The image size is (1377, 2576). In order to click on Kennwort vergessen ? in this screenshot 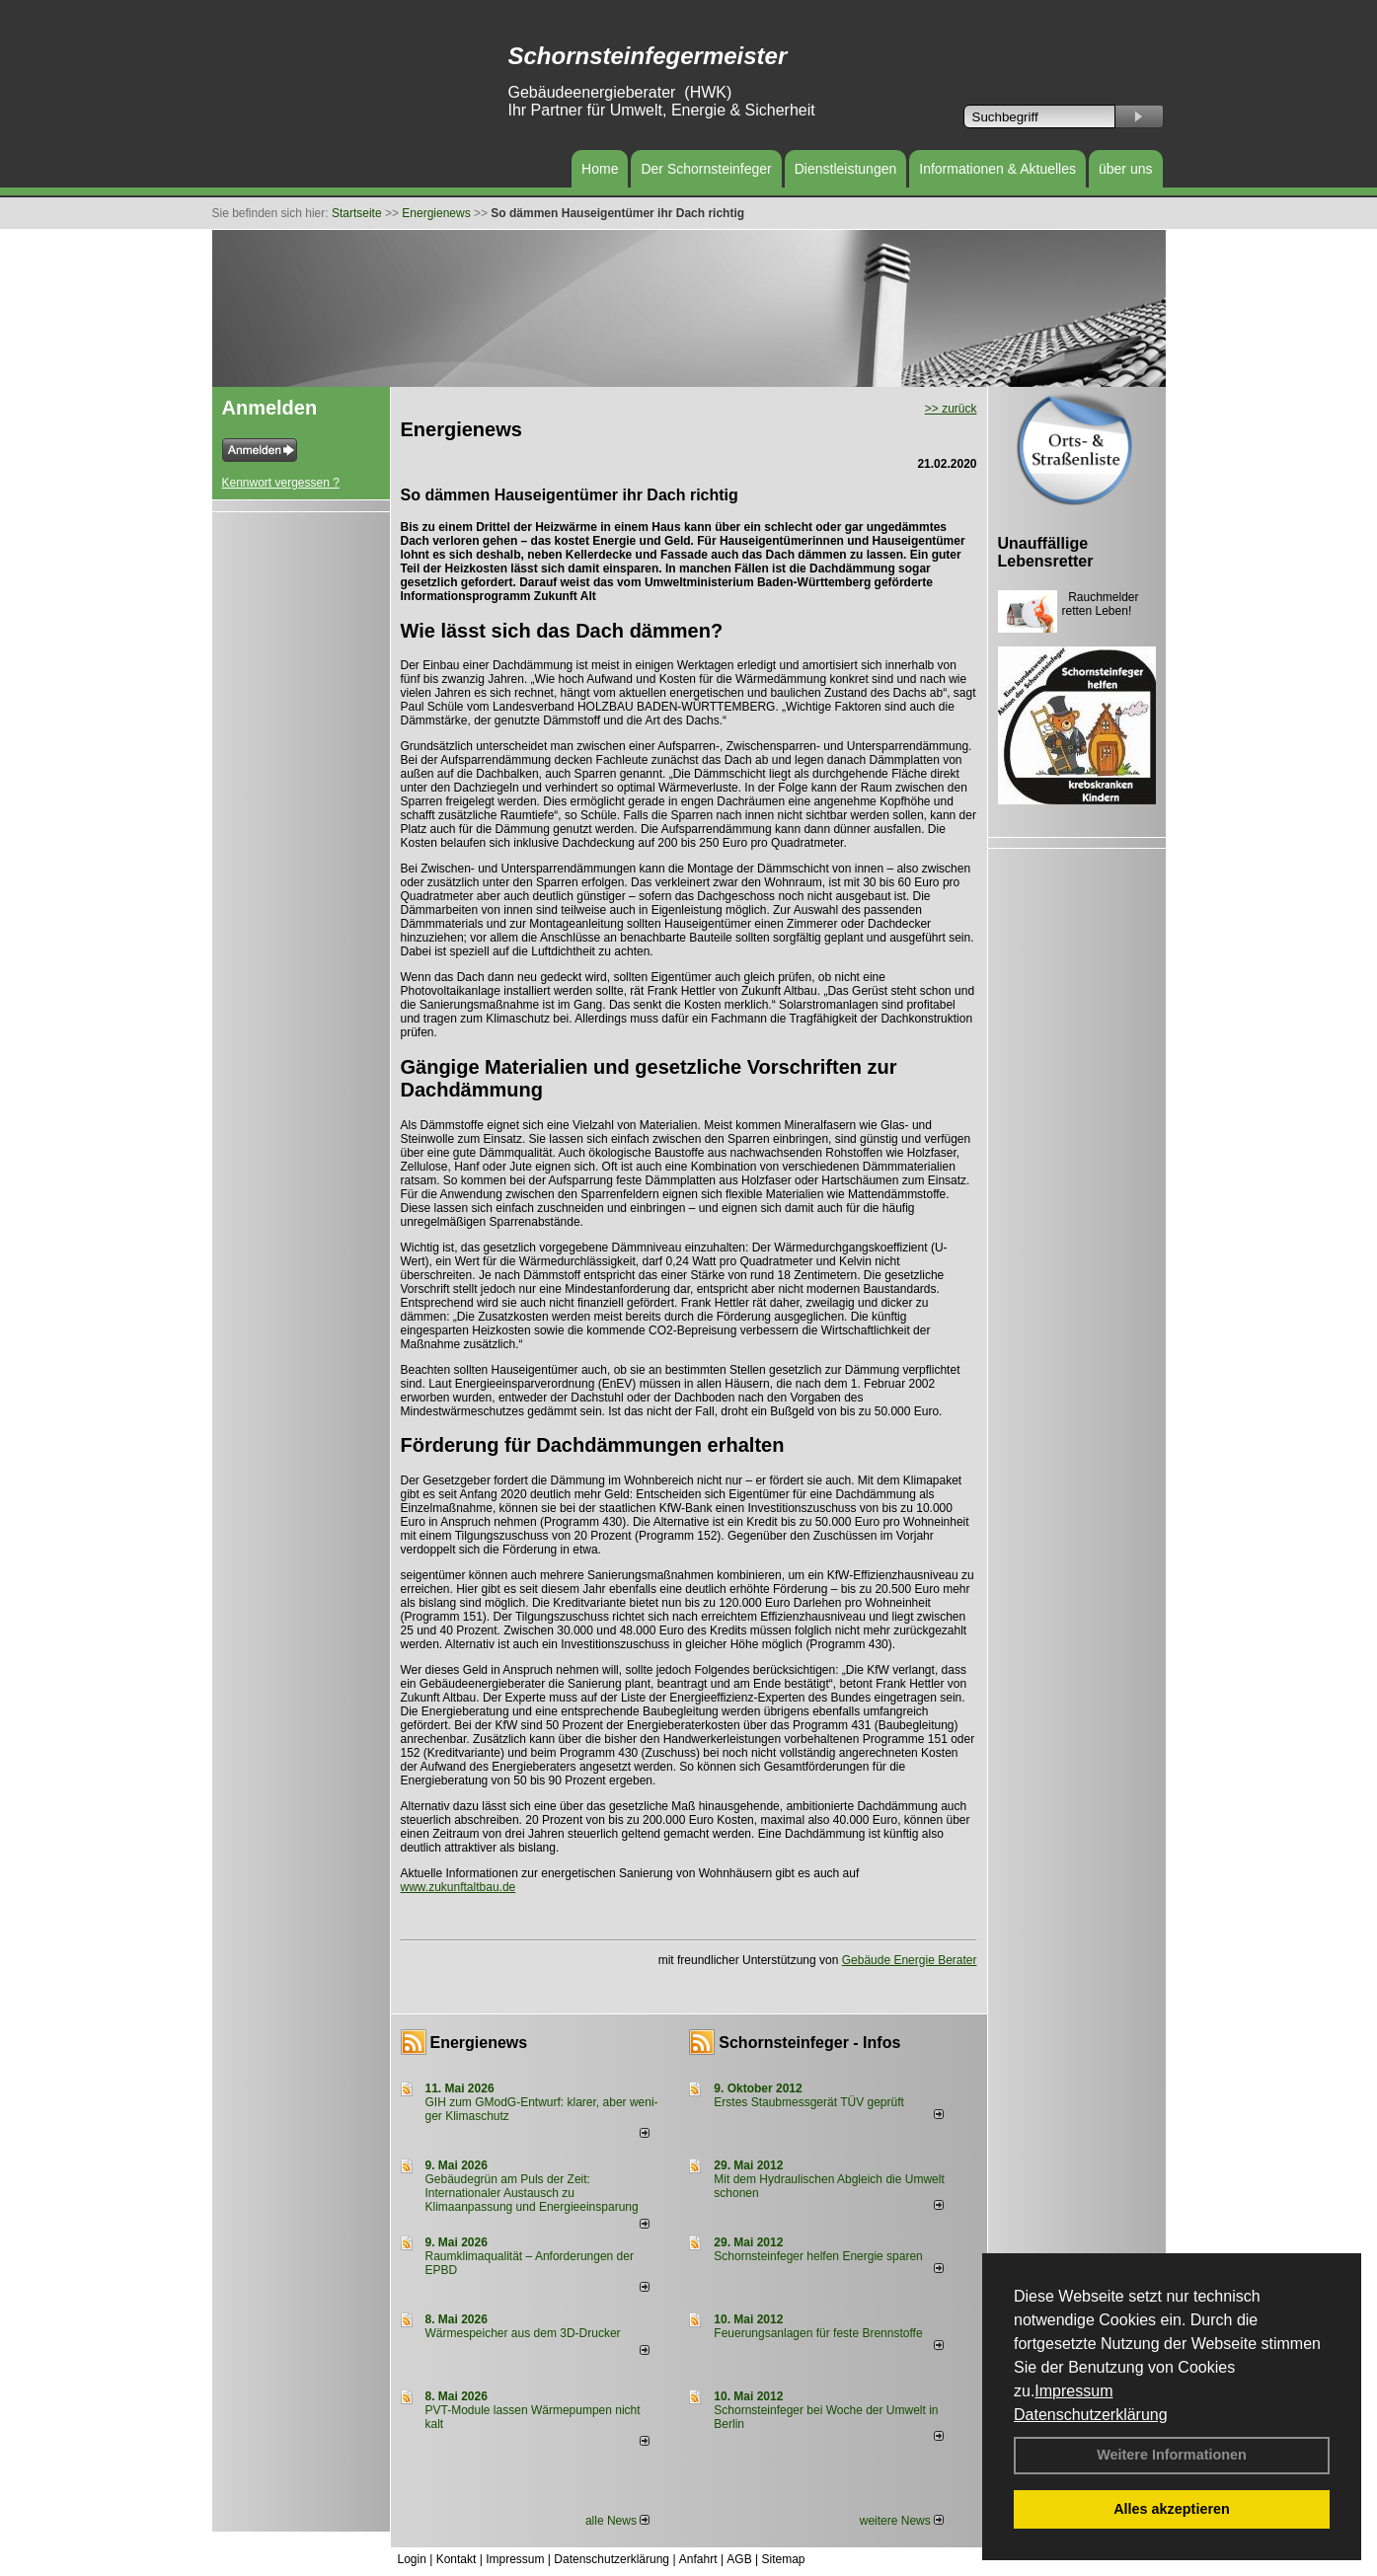, I will do `click(281, 483)`.